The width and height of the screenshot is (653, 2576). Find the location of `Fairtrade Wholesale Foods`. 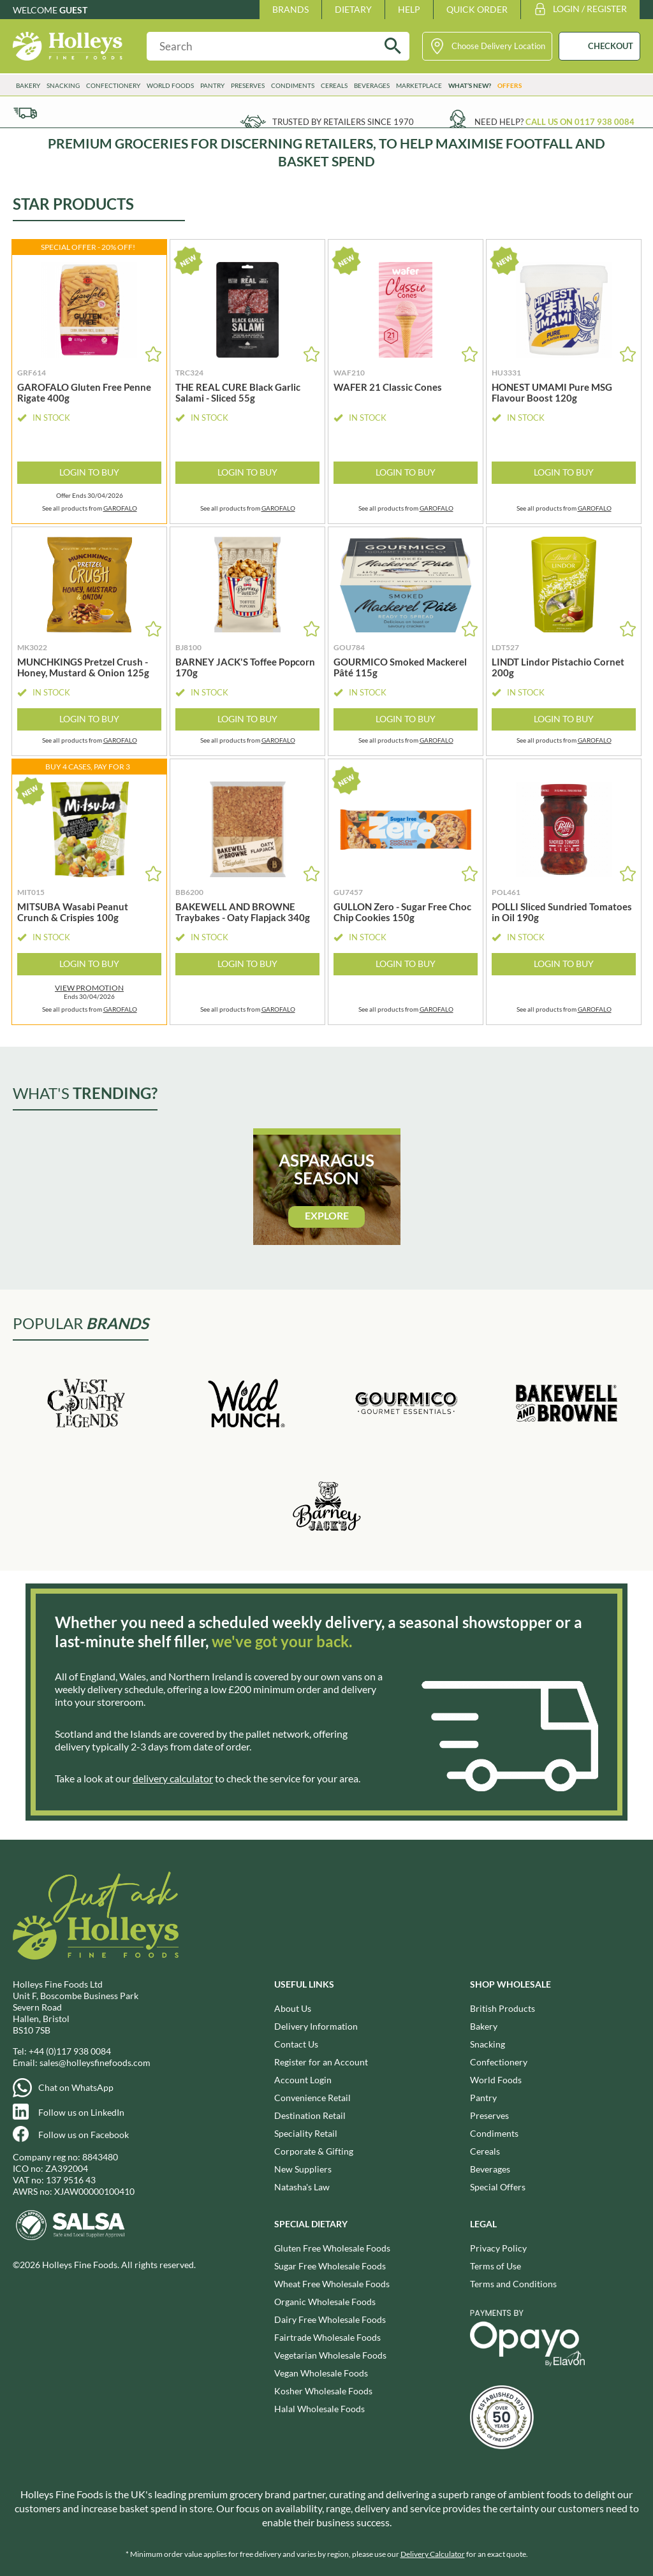

Fairtrade Wholesale Foods is located at coordinates (327, 2337).